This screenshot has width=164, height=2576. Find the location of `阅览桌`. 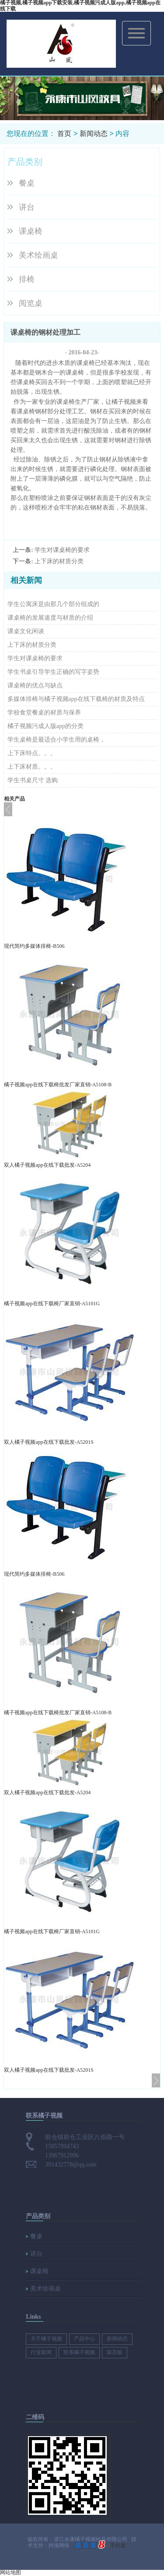

阅览桌 is located at coordinates (30, 303).